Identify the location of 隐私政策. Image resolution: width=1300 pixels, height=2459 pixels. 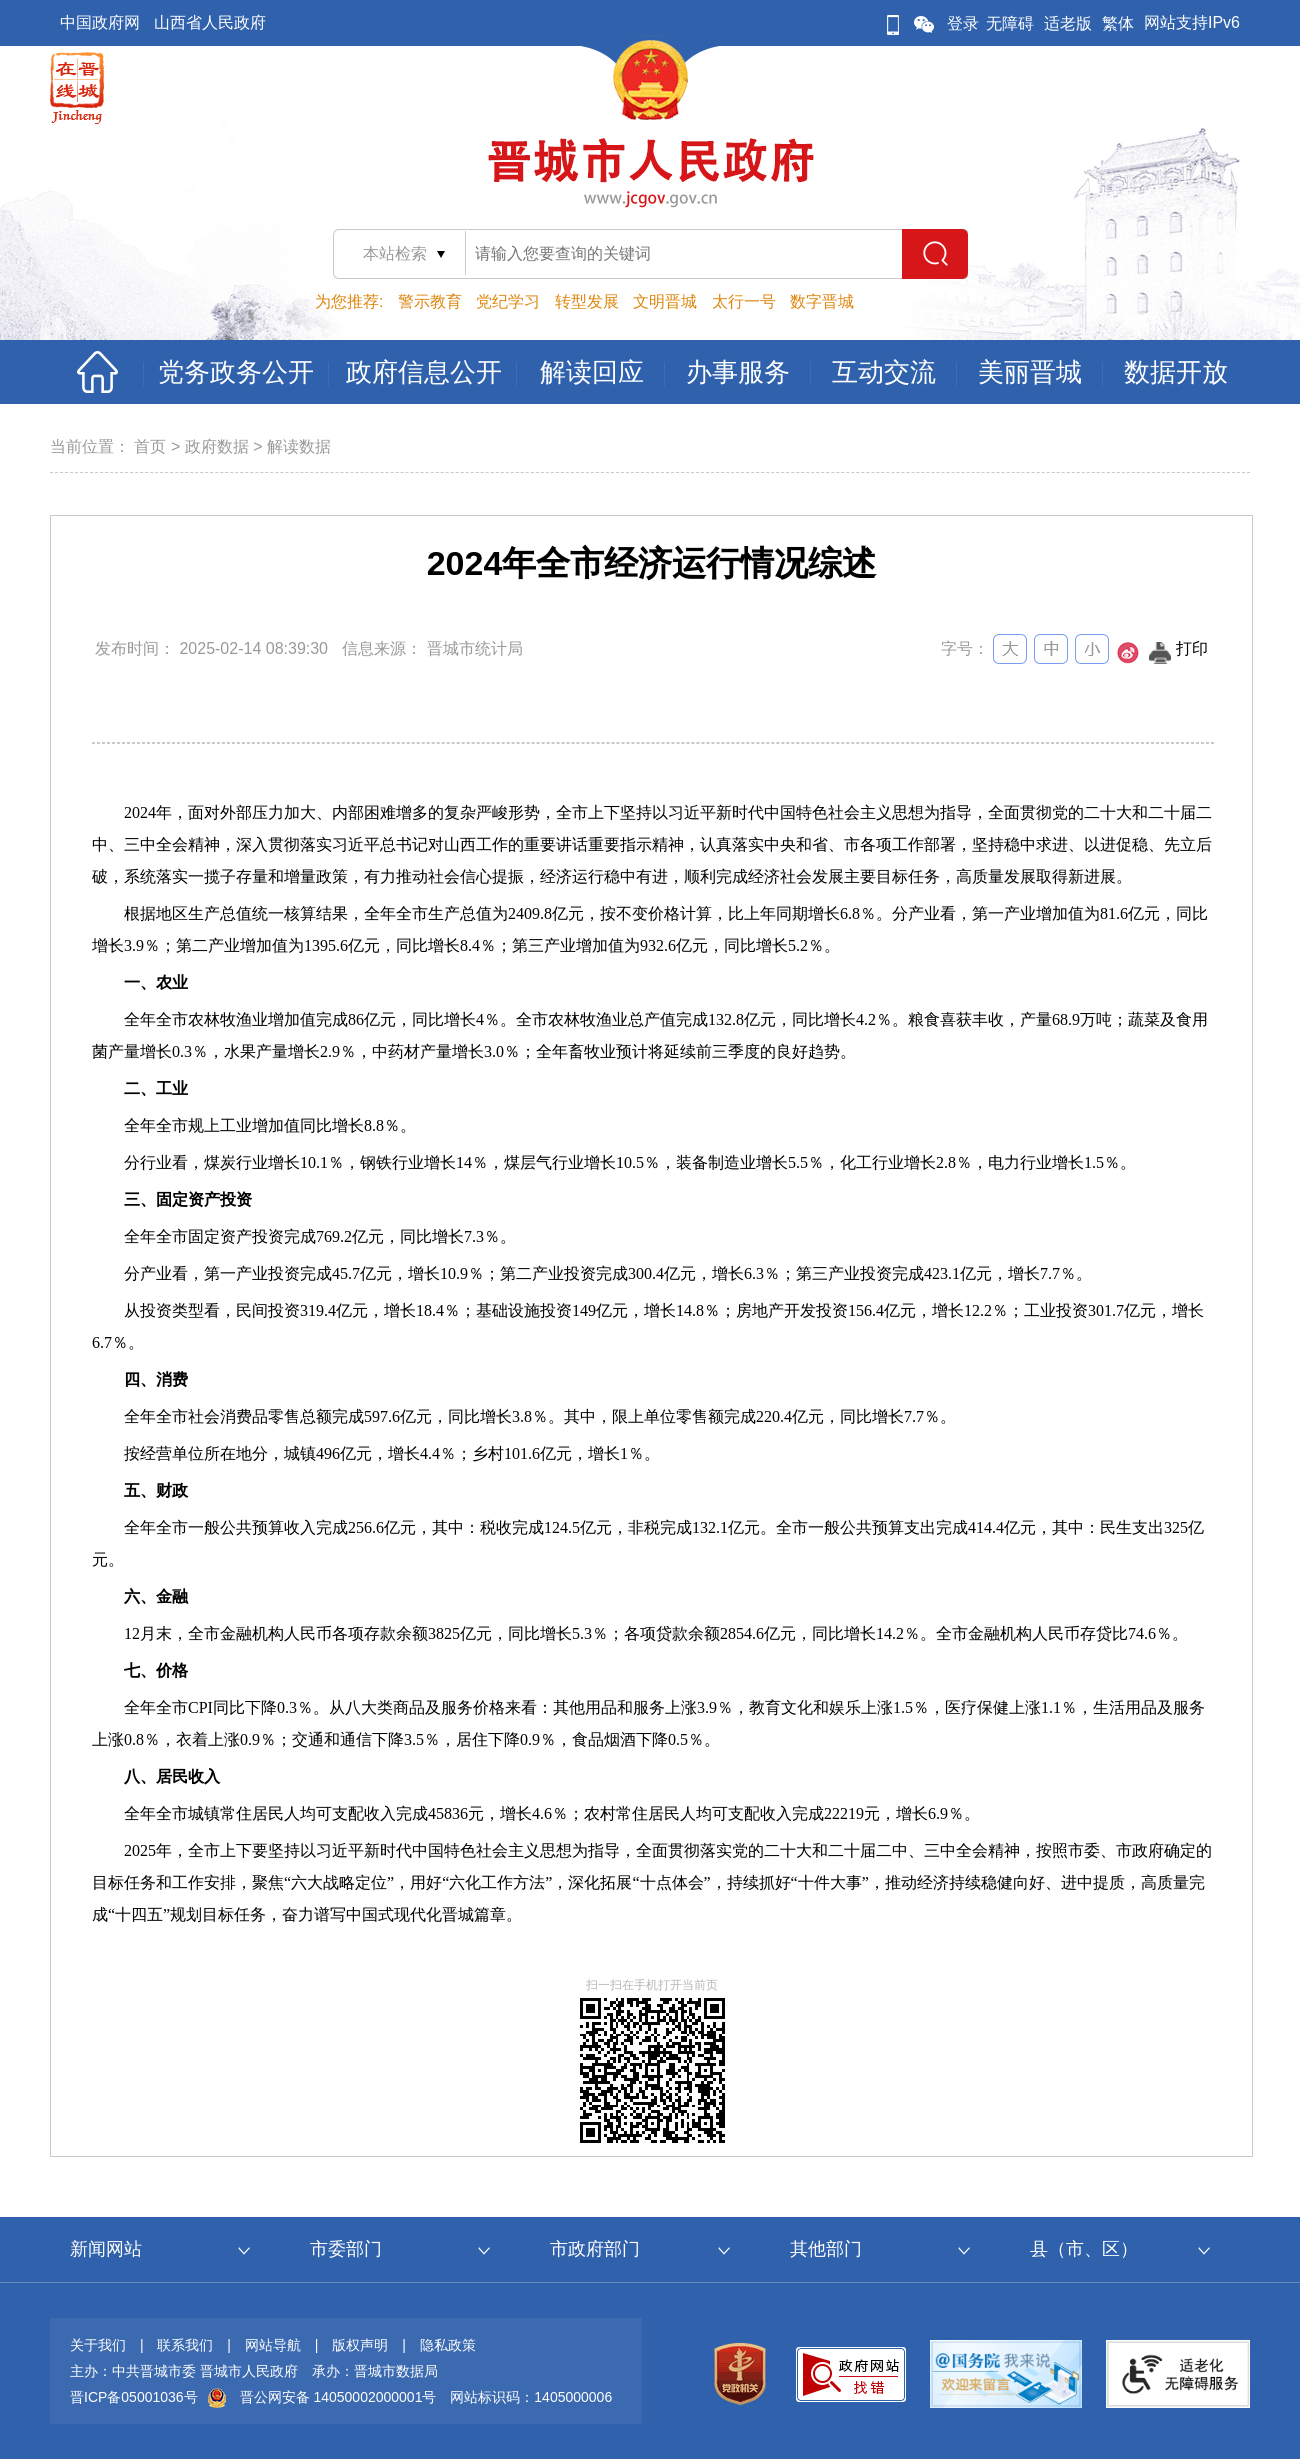
(448, 2345).